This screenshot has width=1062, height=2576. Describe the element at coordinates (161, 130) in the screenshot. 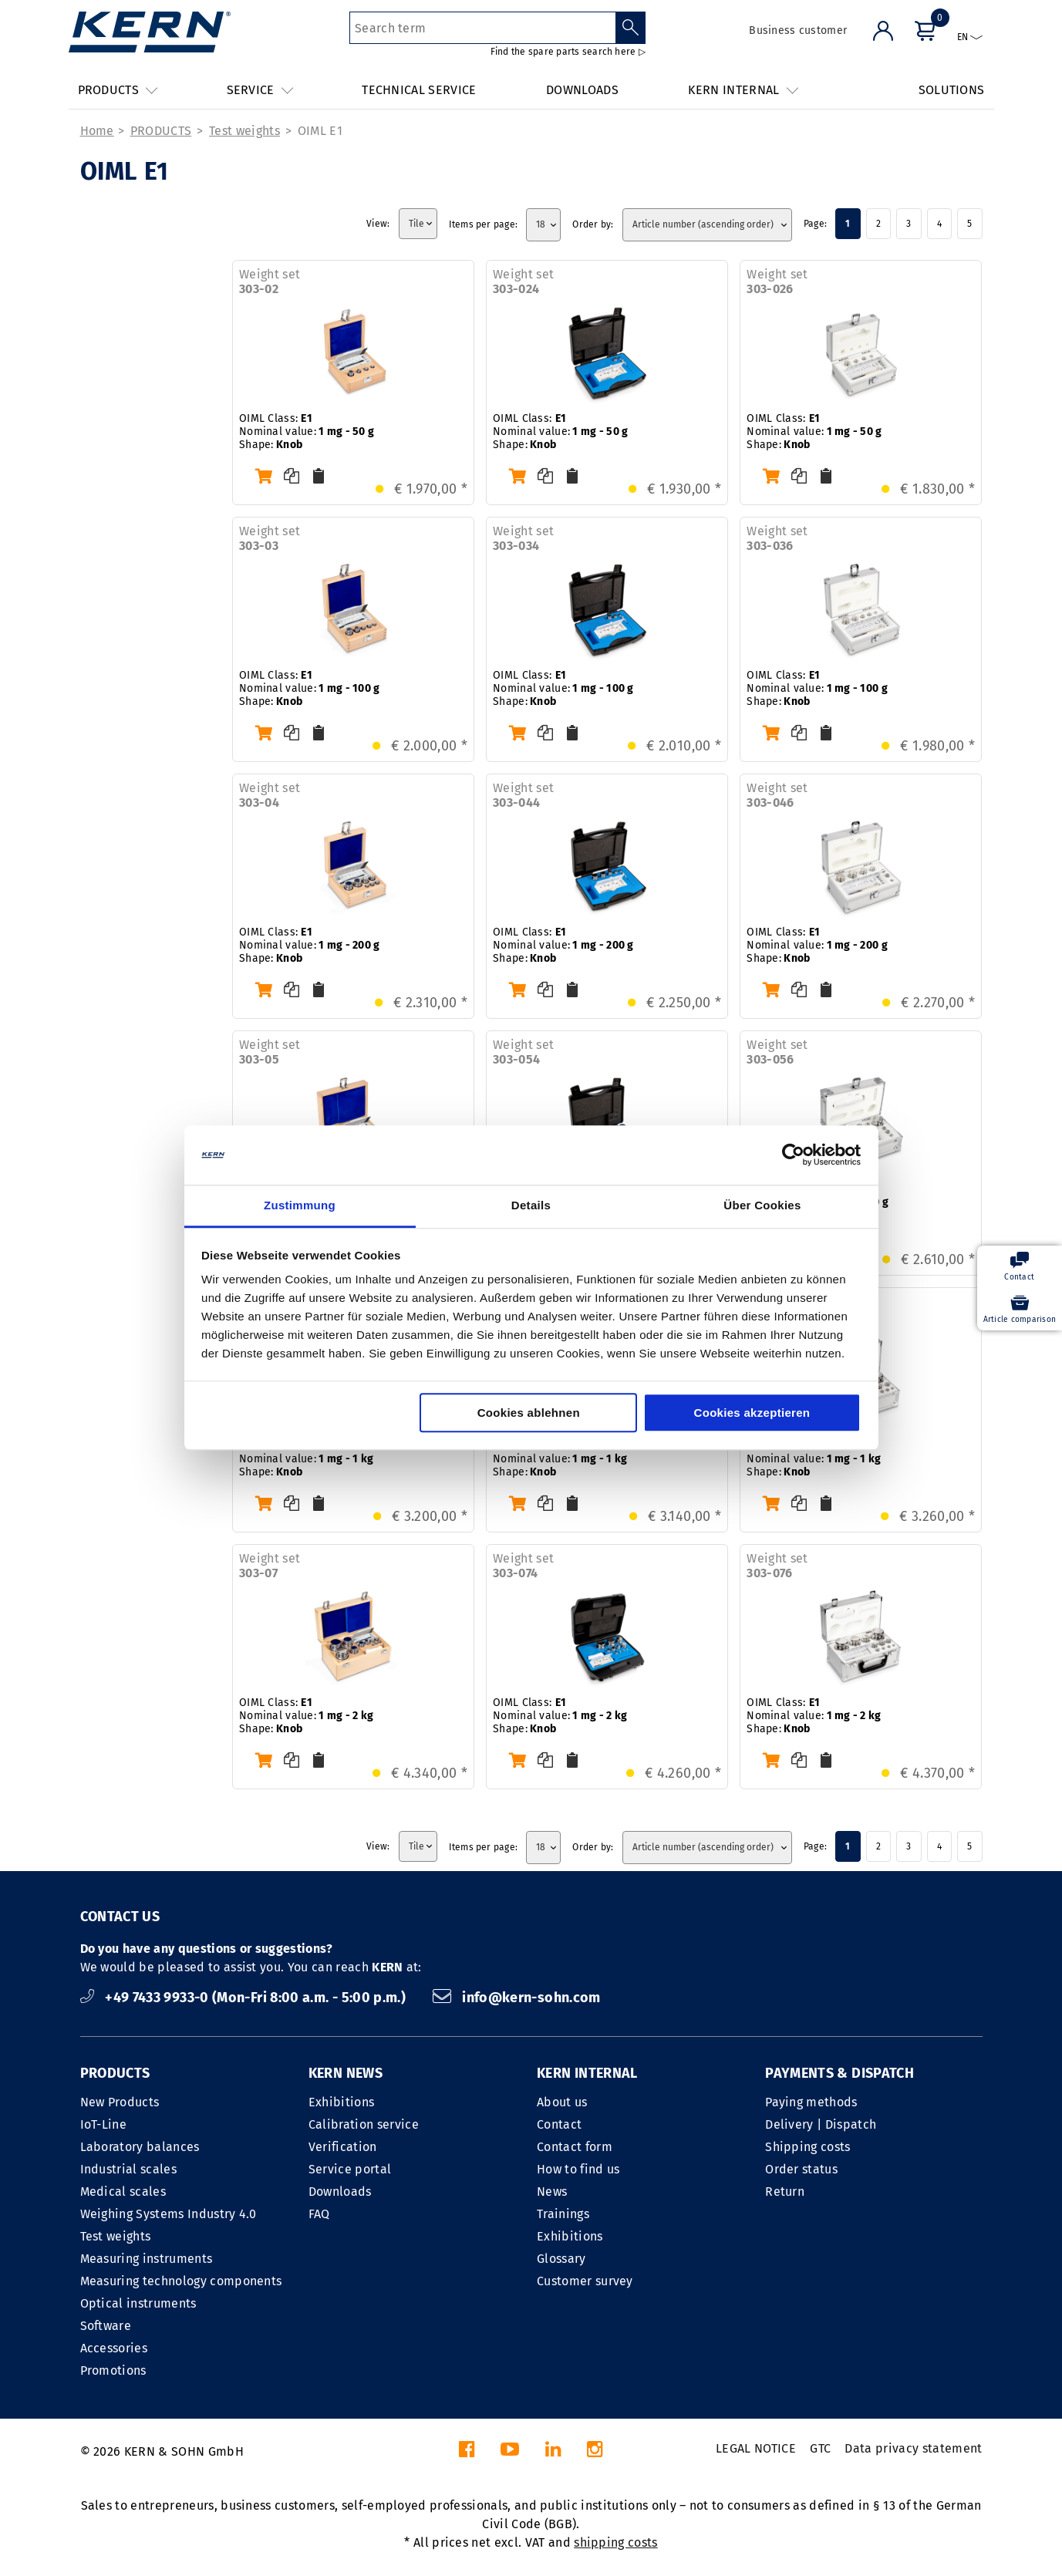

I see `PRODUCTS` at that location.